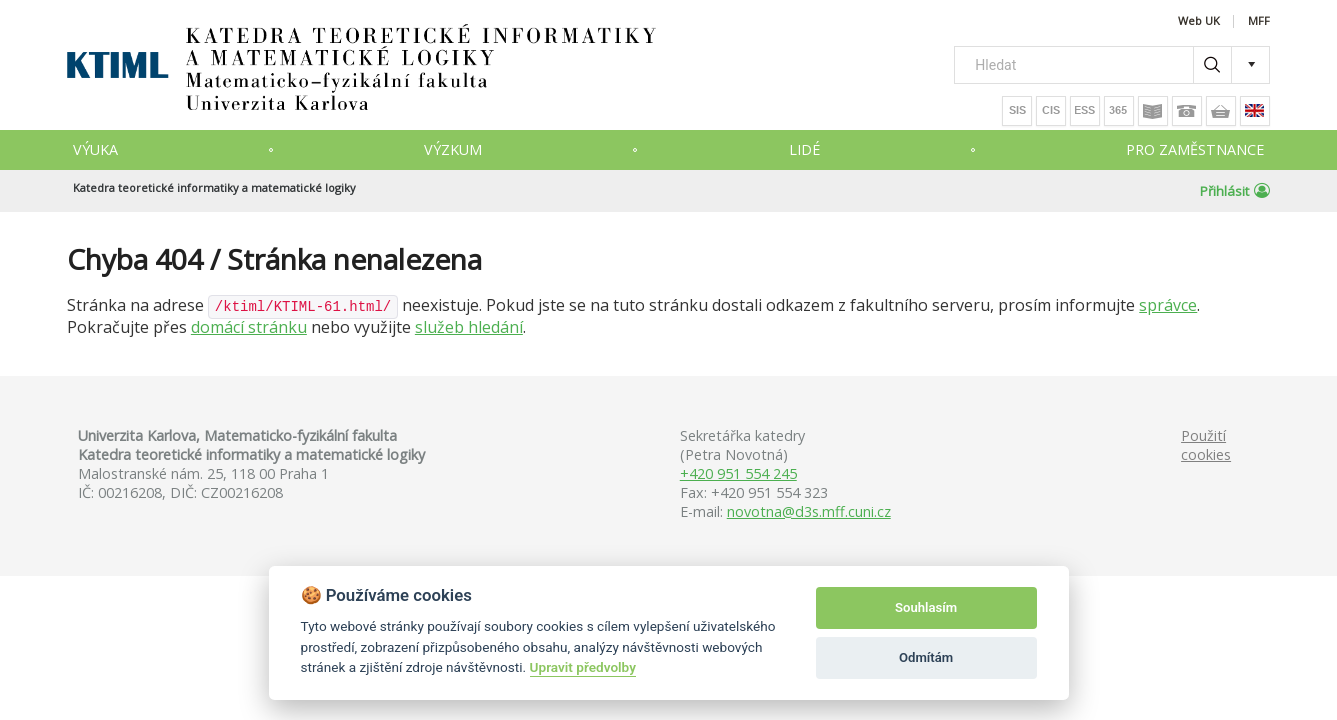 The image size is (1337, 720). I want to click on Odmítám, so click(926, 657).